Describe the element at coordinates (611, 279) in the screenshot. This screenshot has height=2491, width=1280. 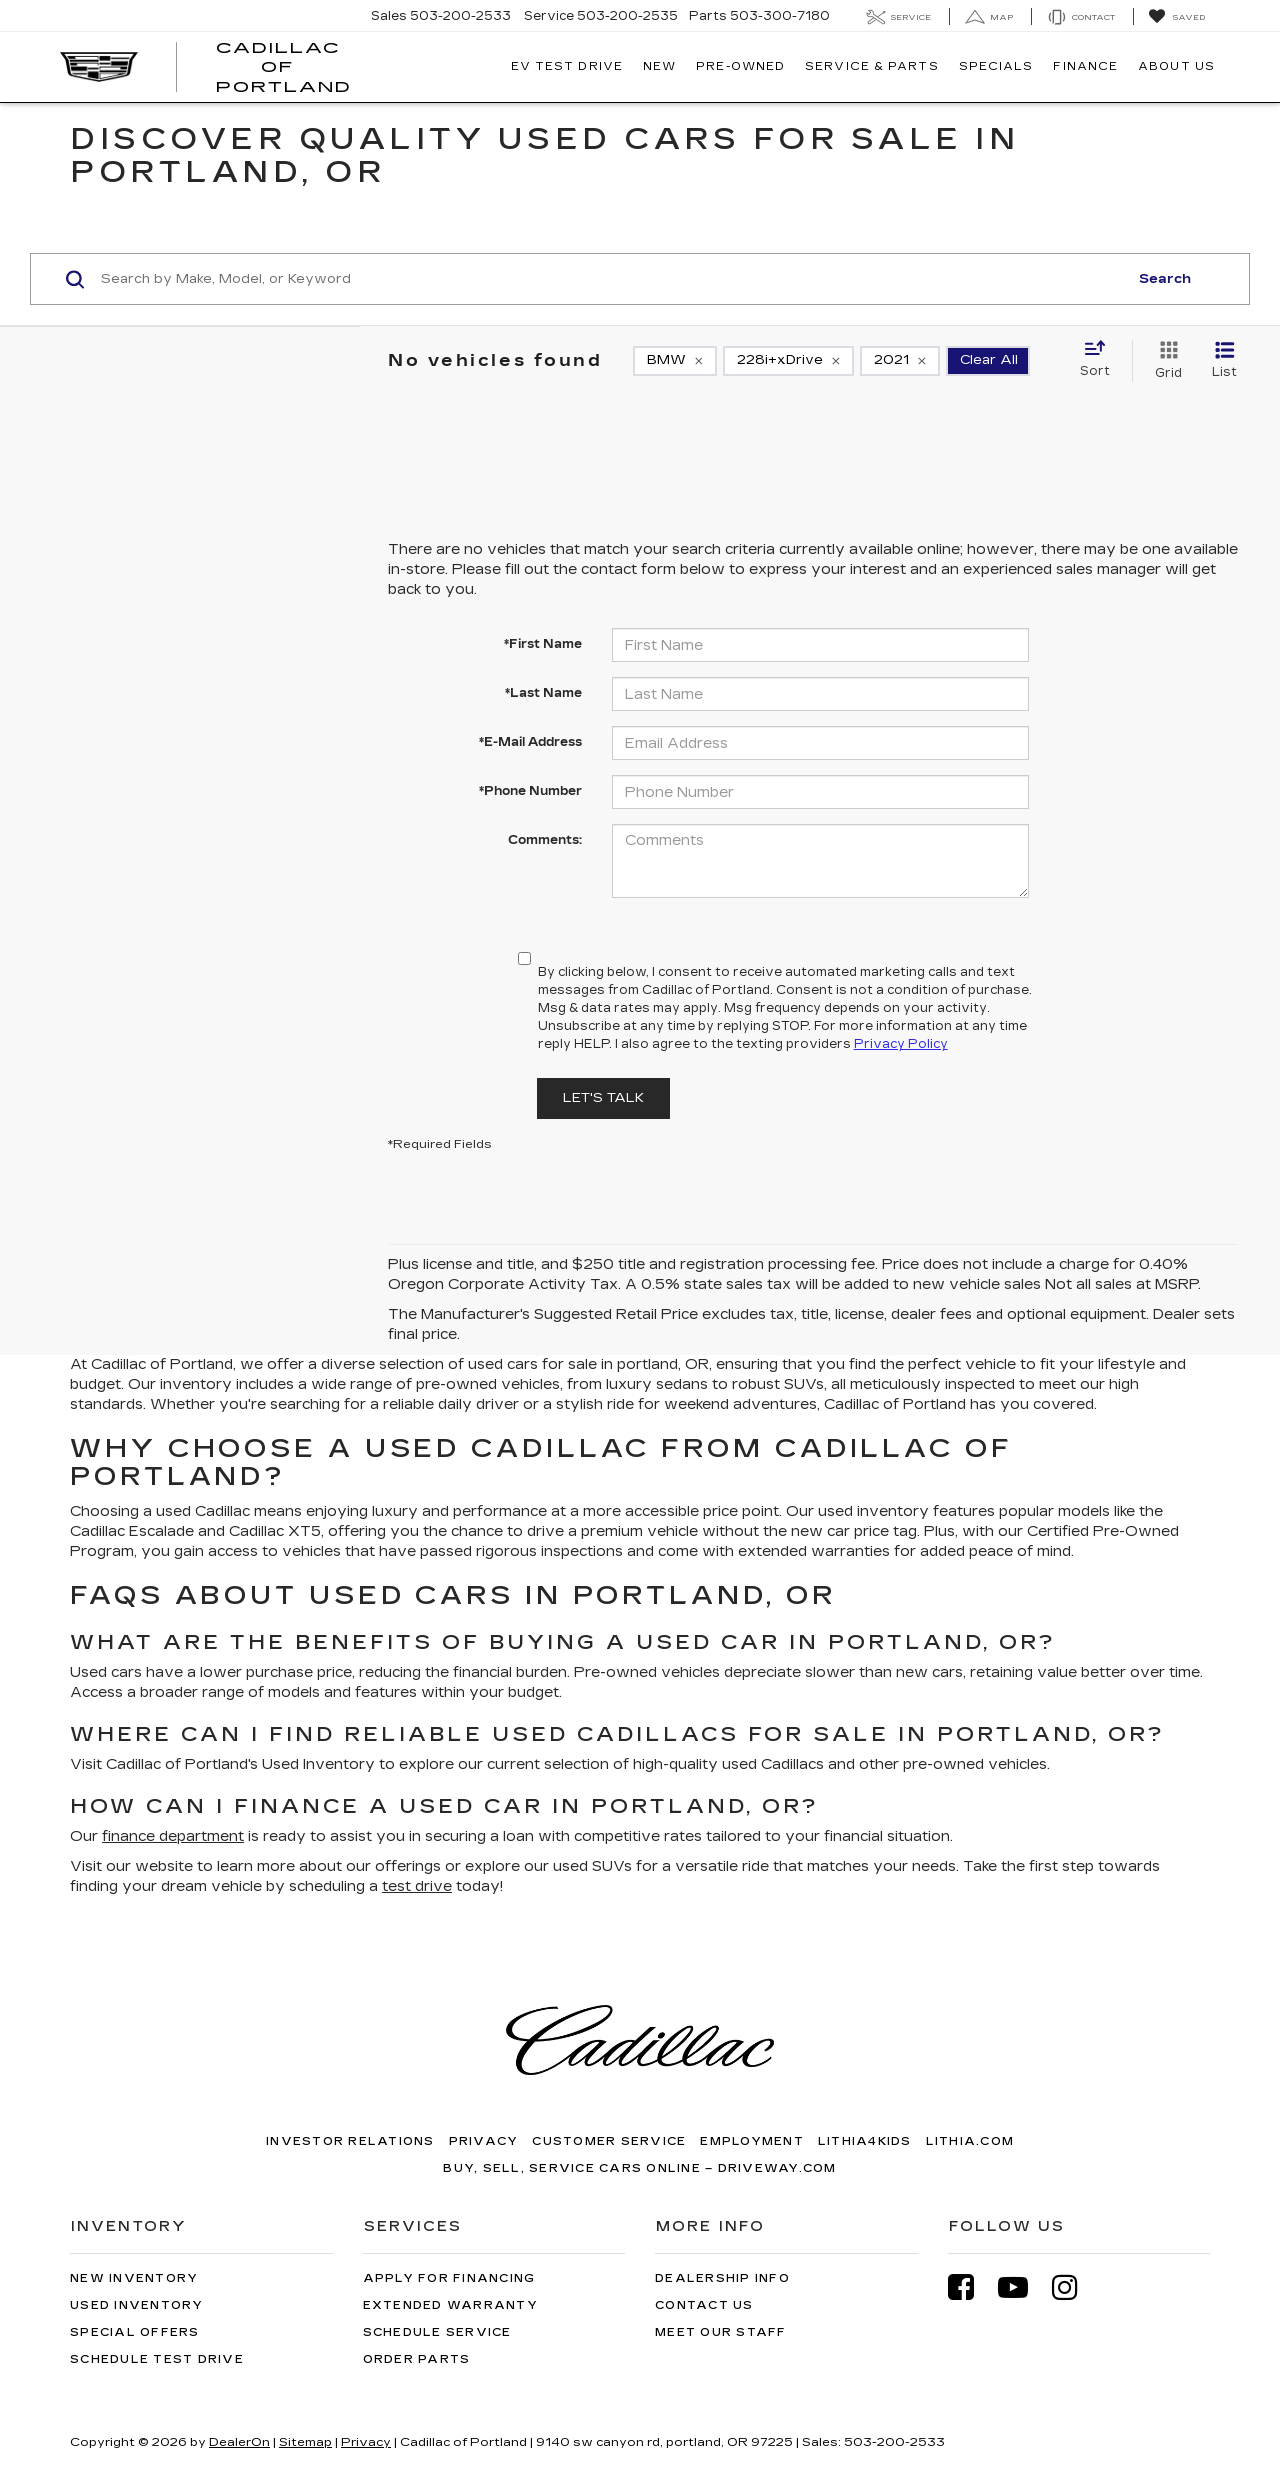
I see `[Search by Make, Model, or Keyword]` at that location.